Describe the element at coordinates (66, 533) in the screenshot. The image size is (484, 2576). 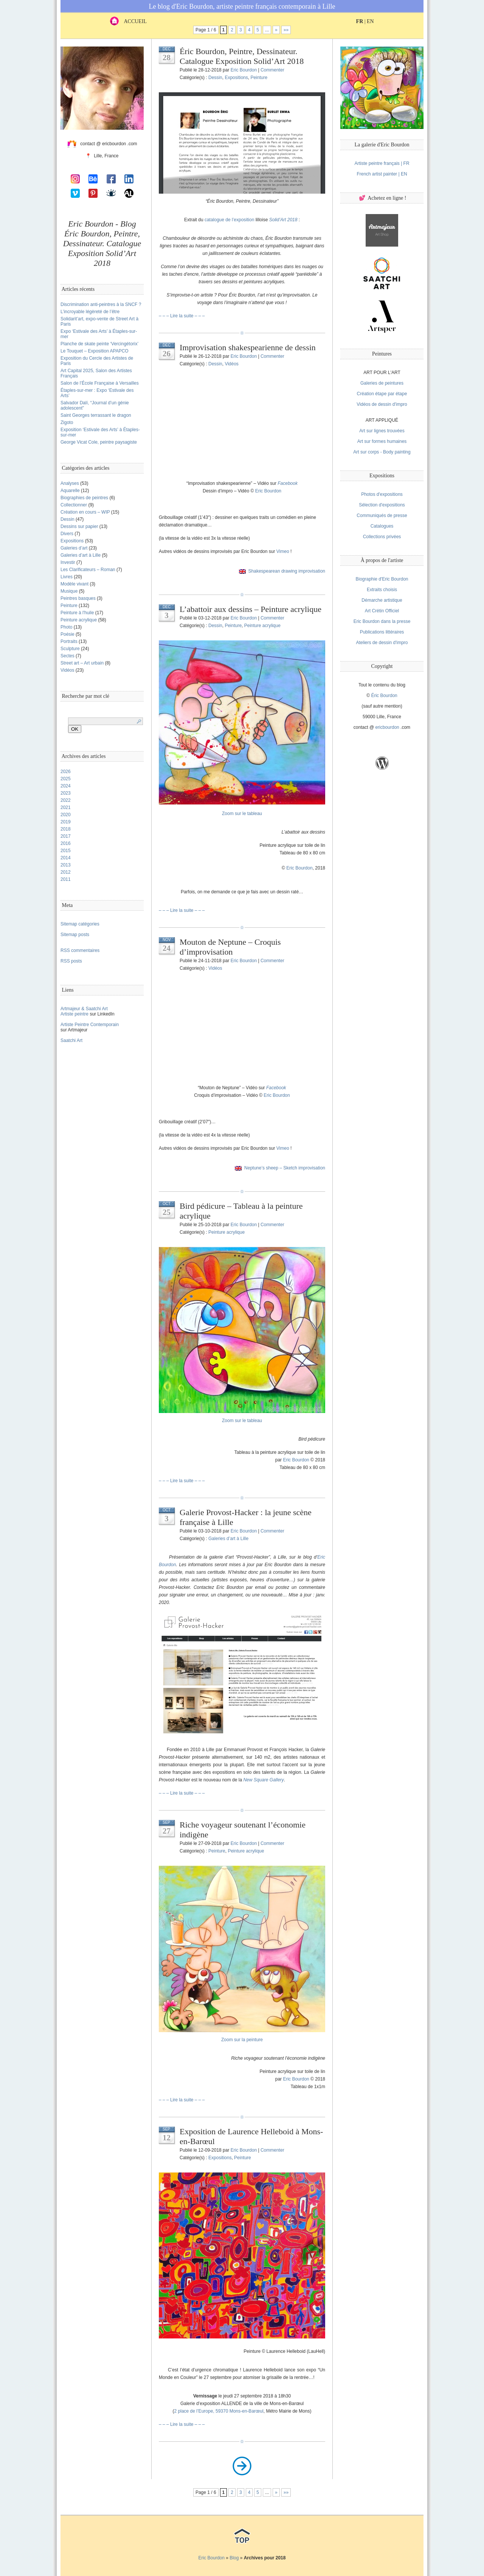
I see `Divers` at that location.